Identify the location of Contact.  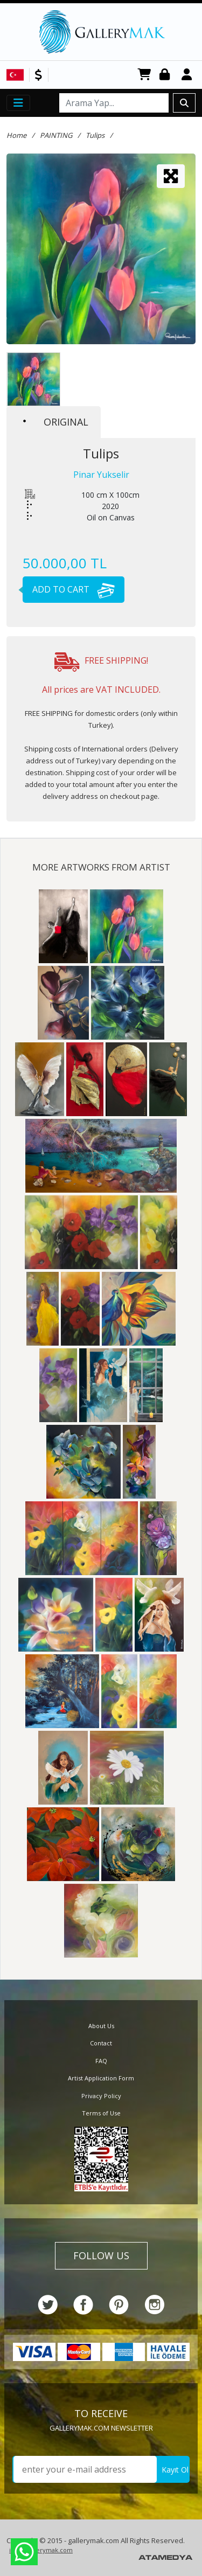
(101, 2043).